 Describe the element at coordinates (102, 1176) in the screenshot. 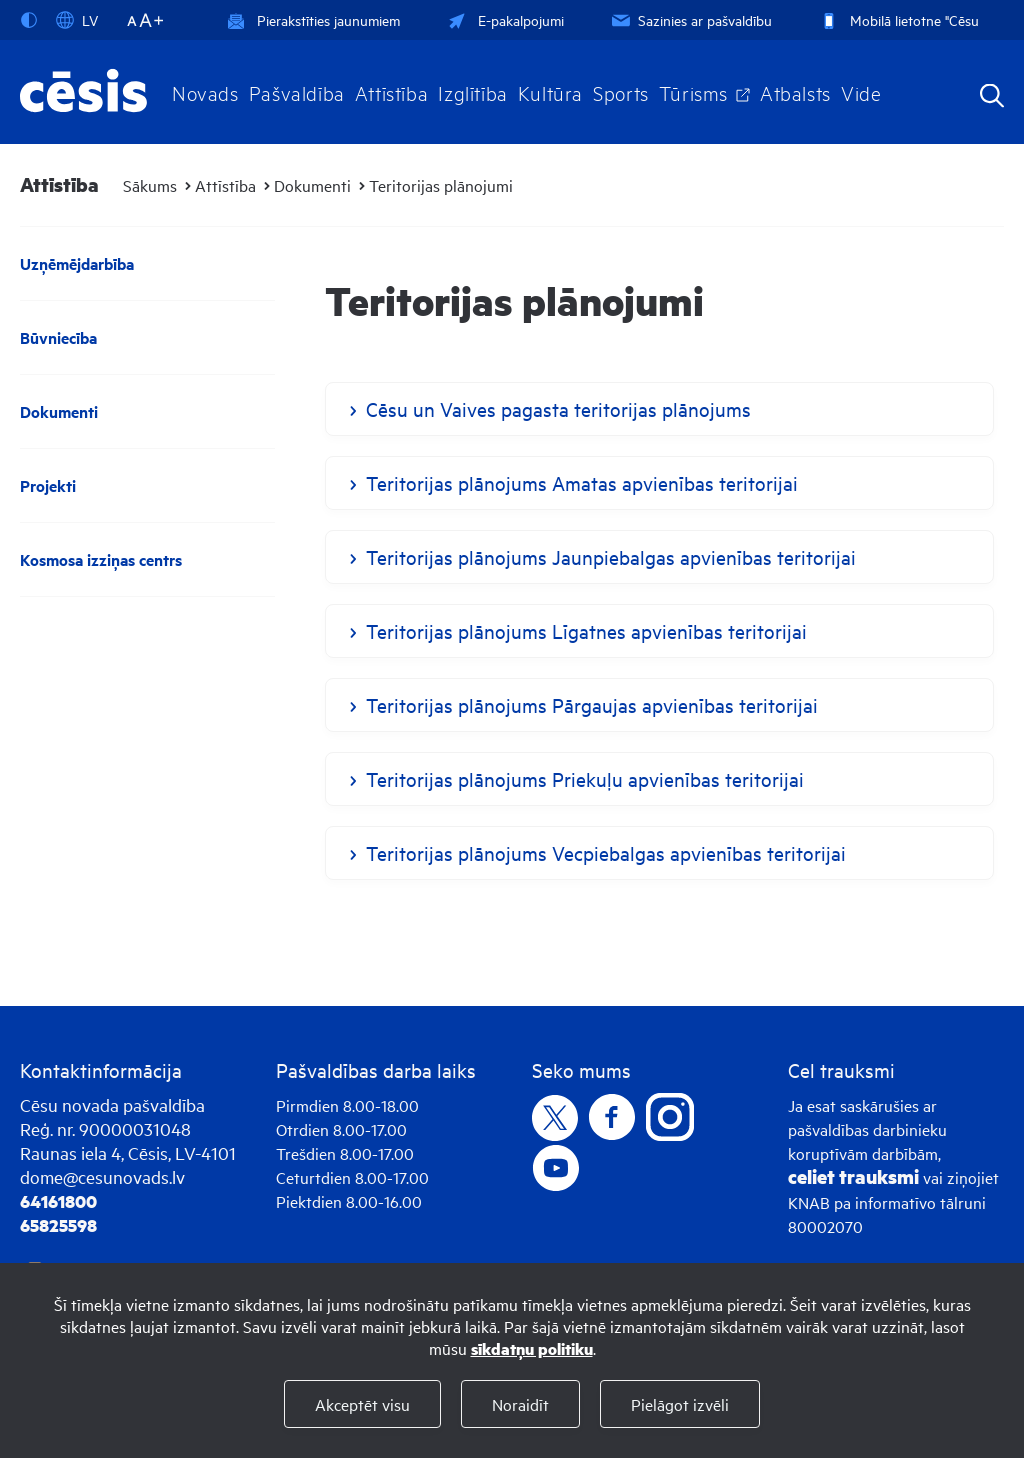

I see `dome@cesunovads.lv` at that location.